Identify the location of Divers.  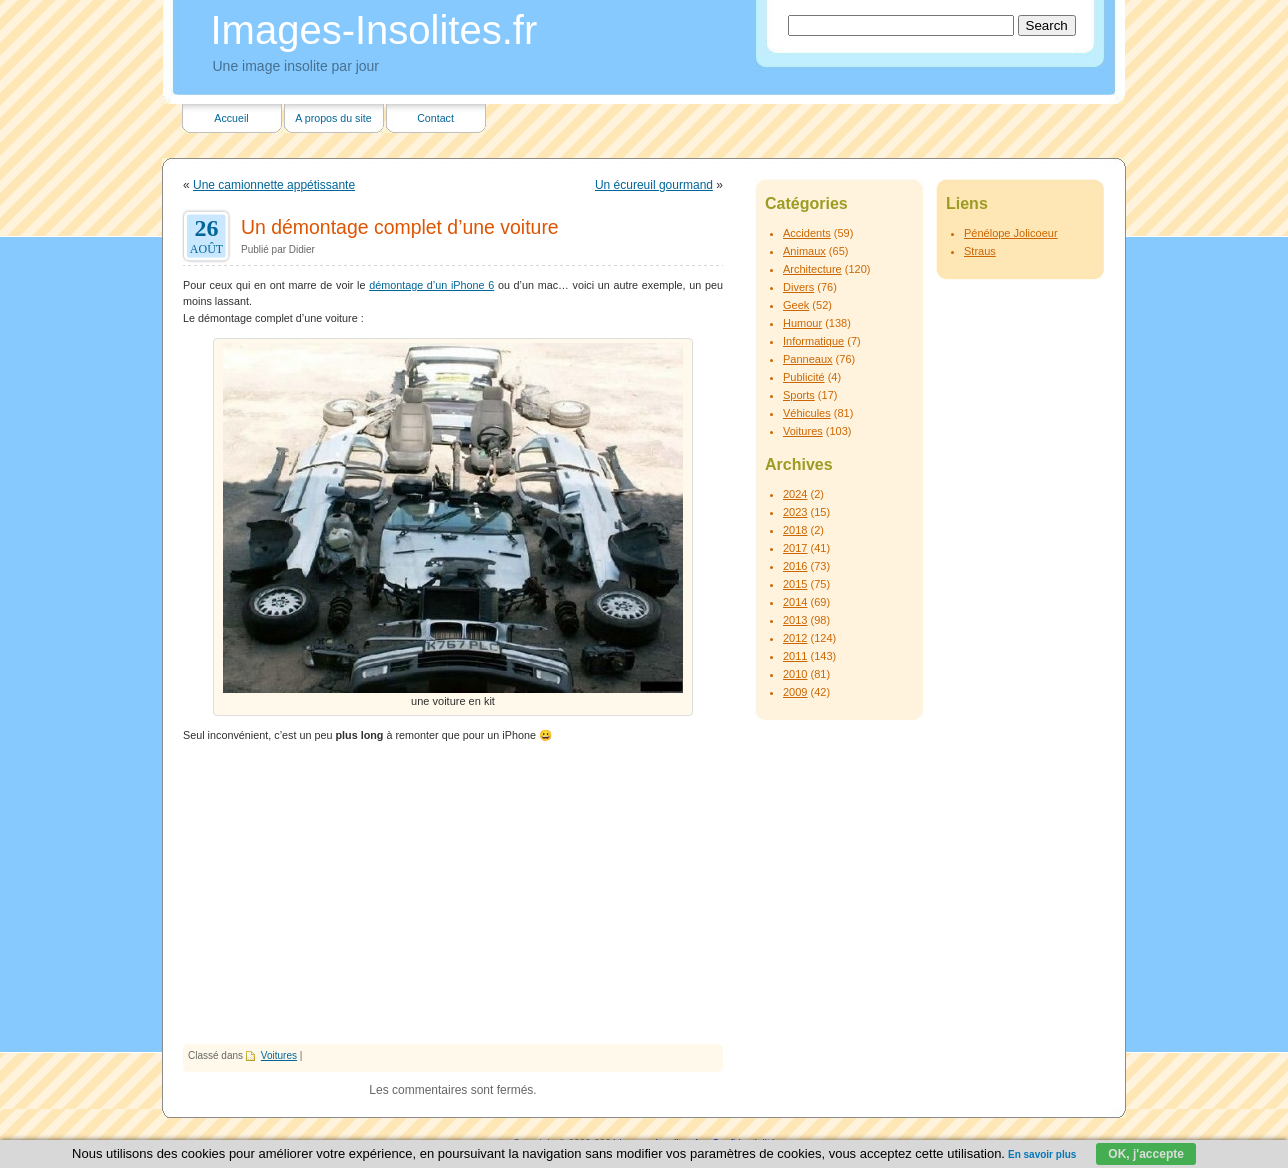
(798, 287).